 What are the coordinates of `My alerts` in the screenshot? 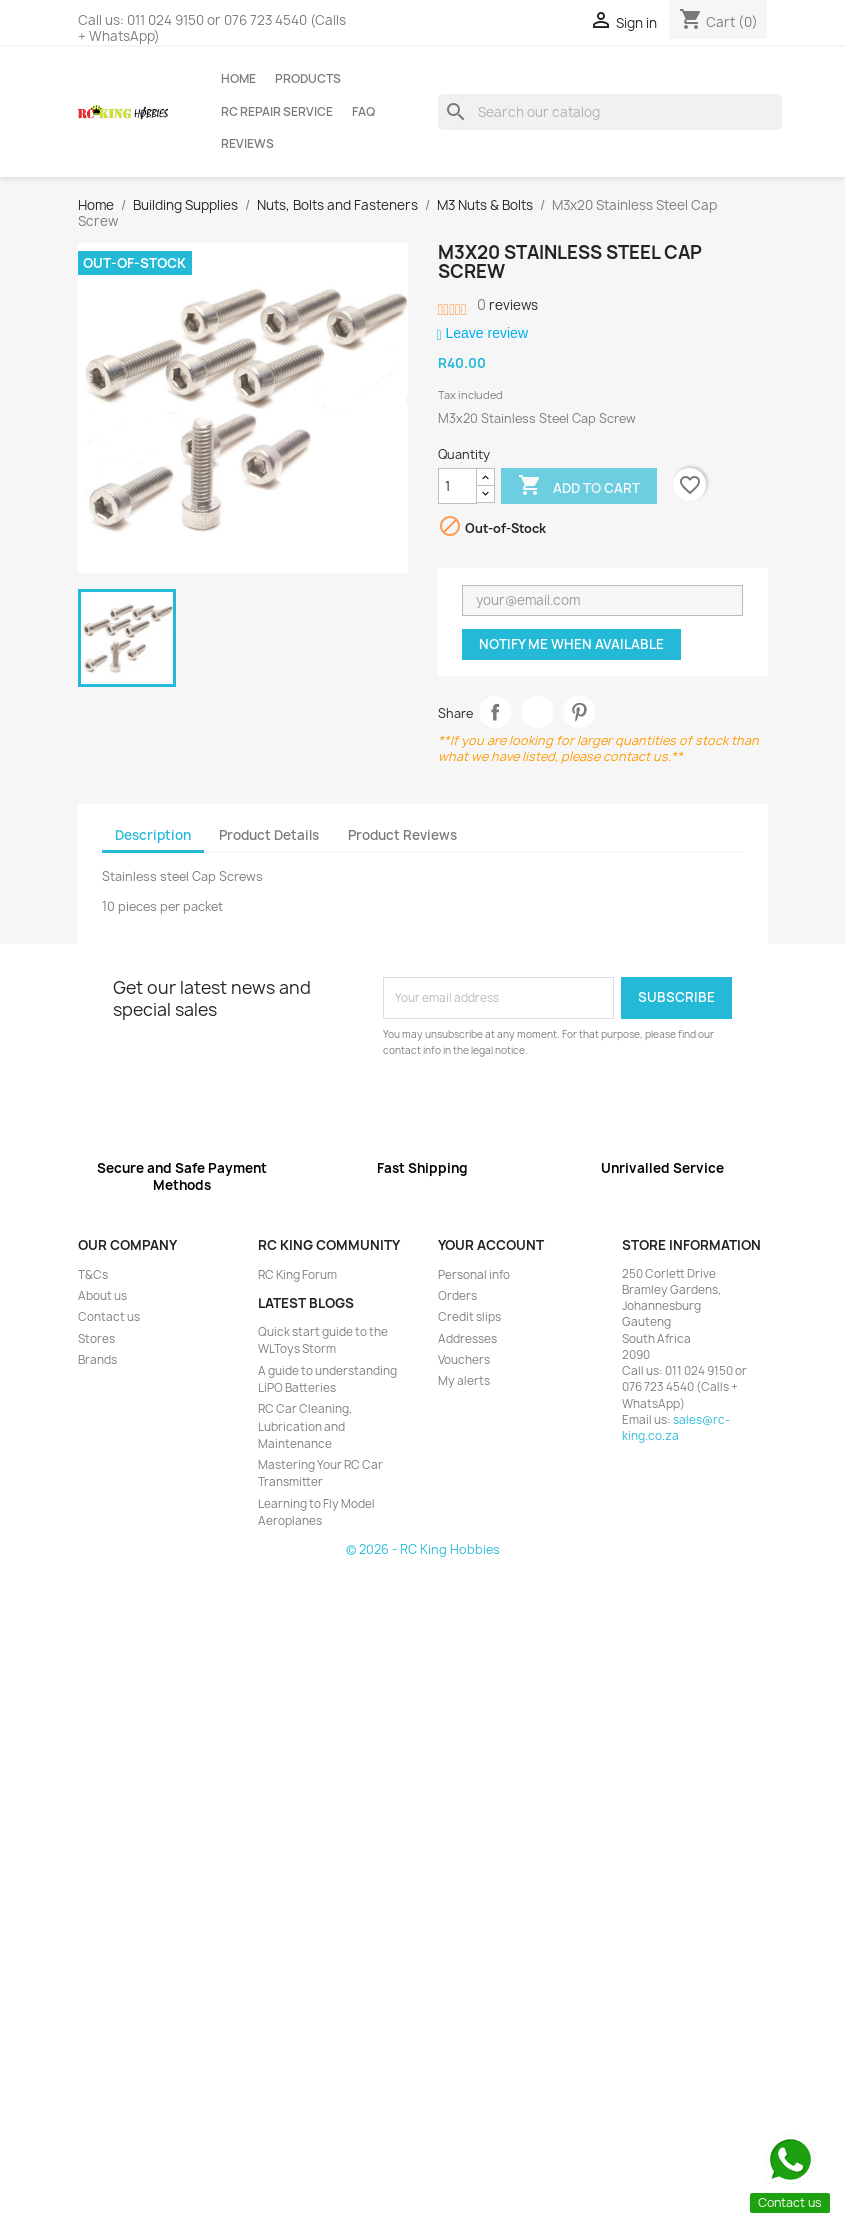 It's located at (464, 1381).